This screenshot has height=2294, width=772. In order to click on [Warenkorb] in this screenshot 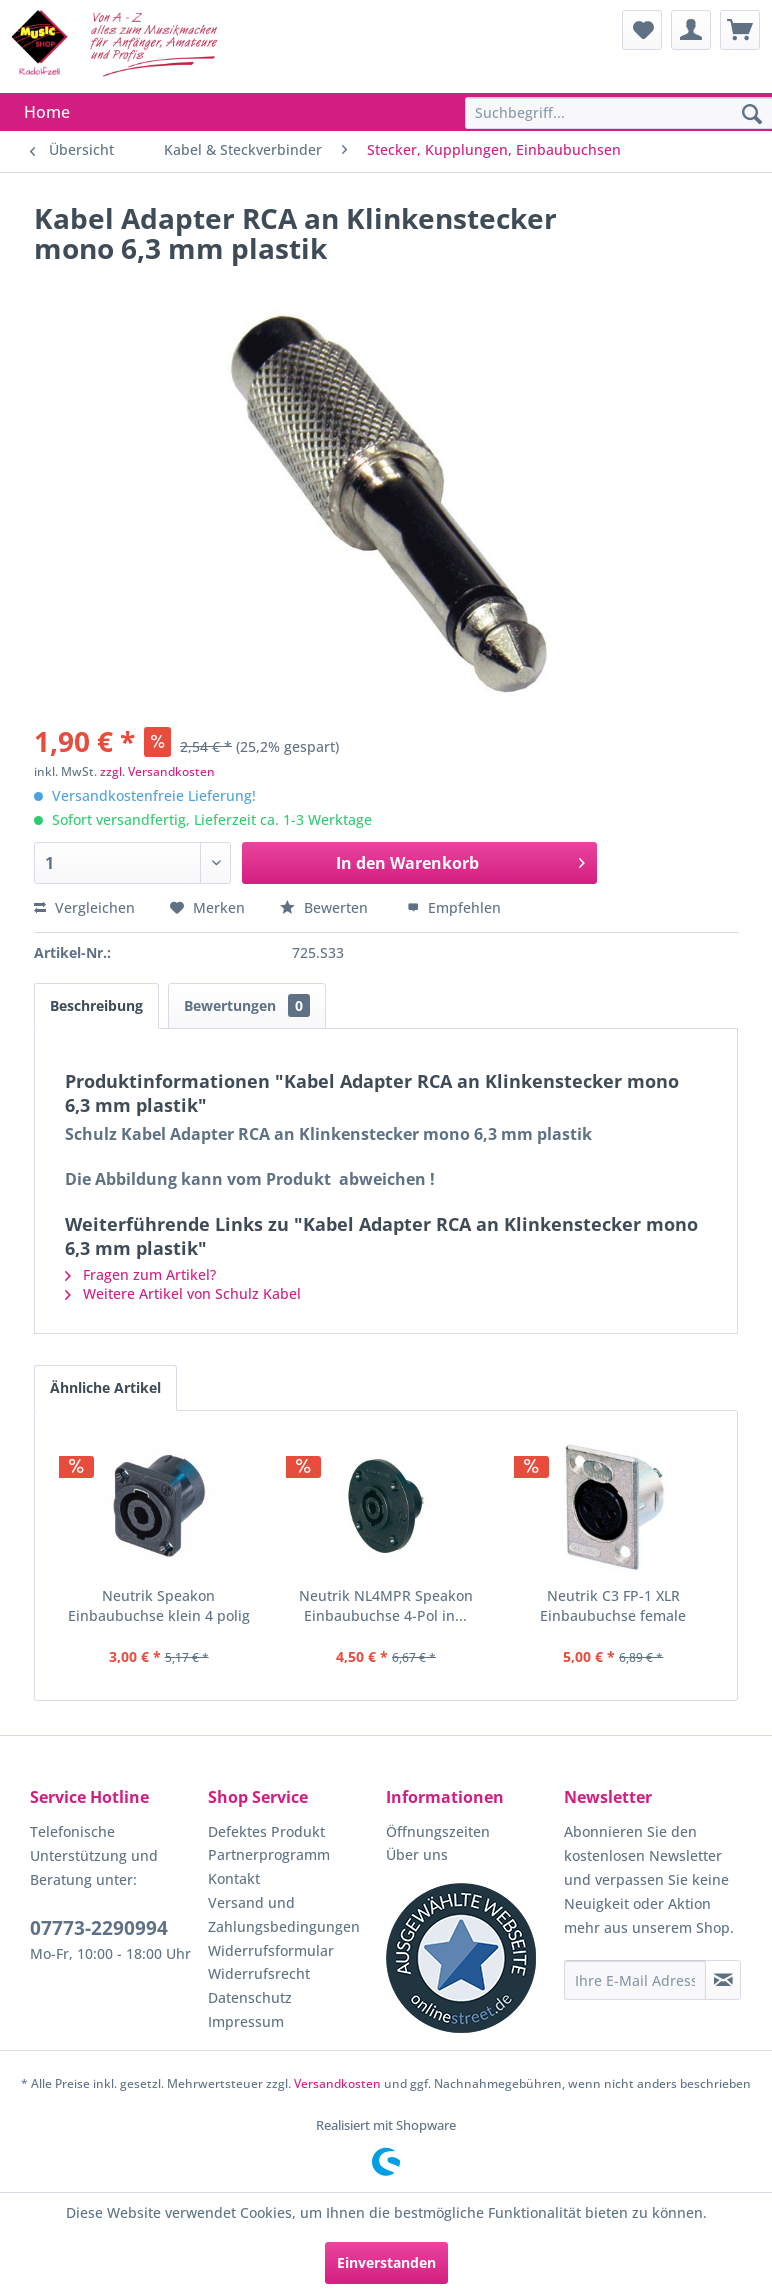, I will do `click(740, 30)`.